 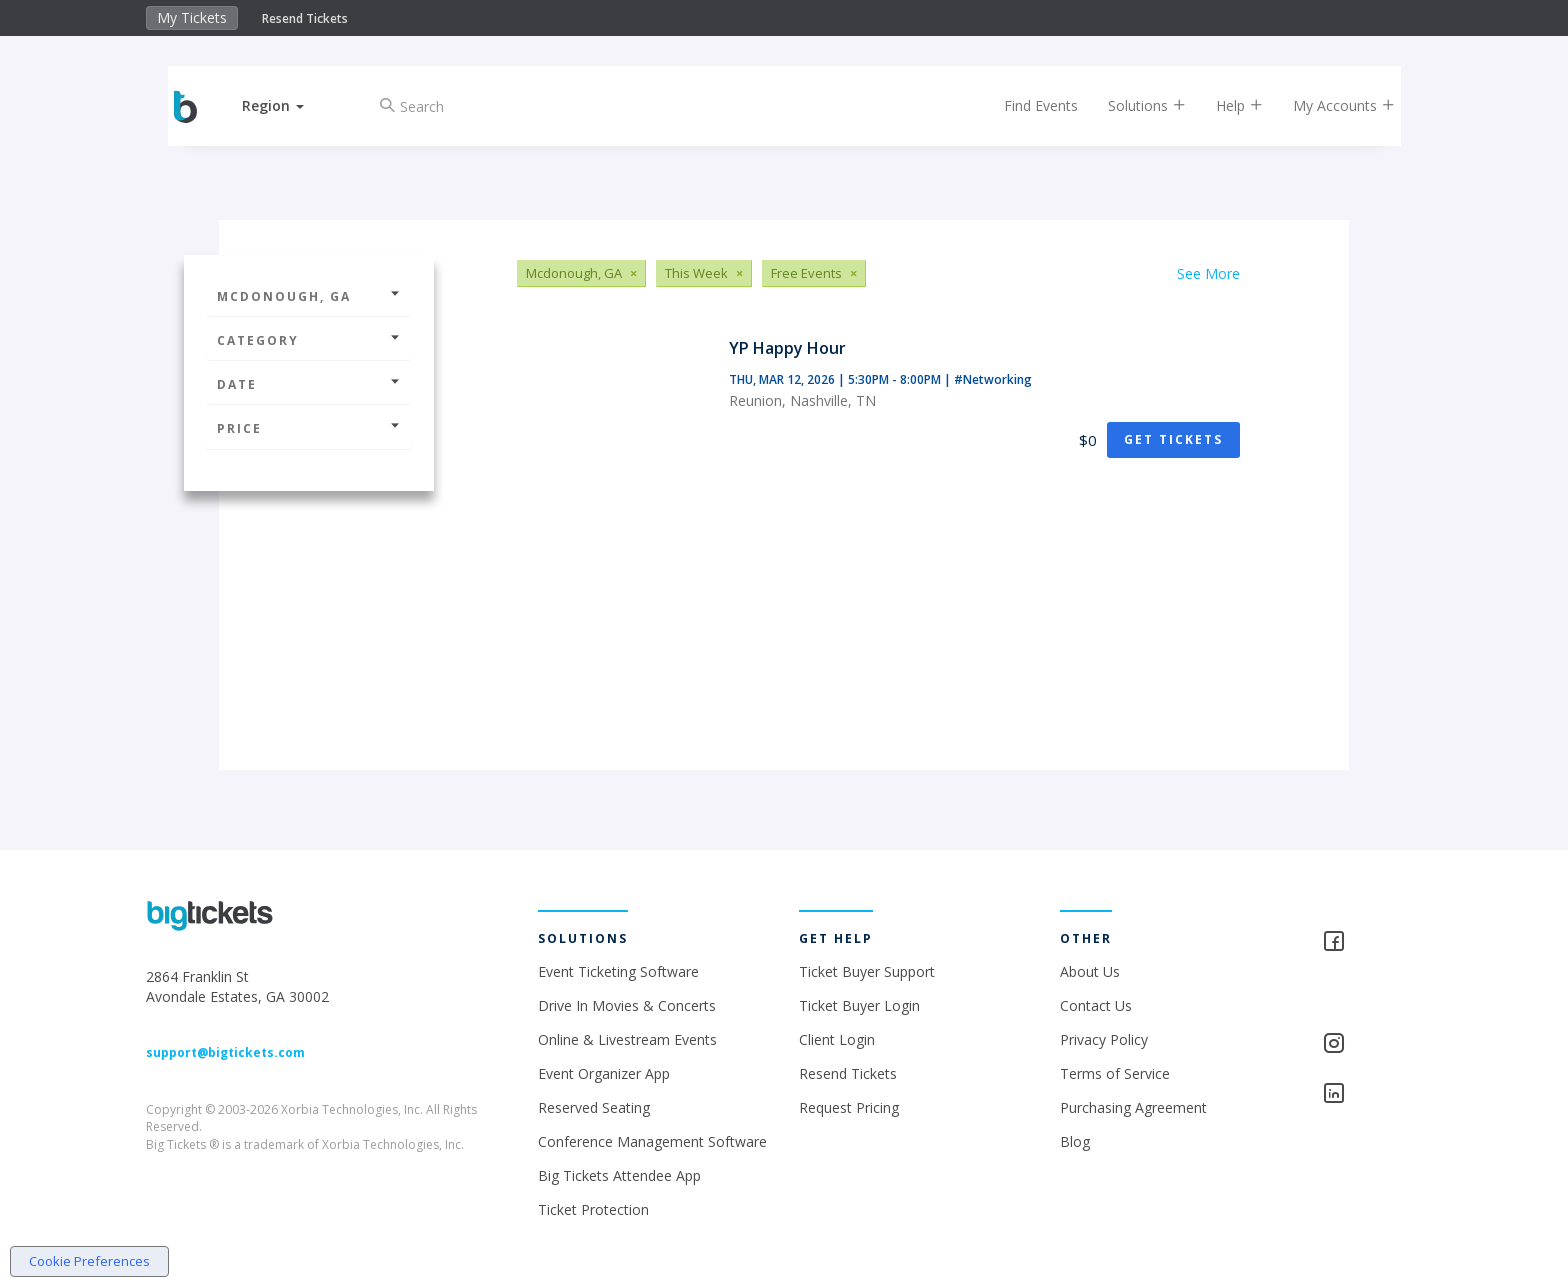 I want to click on Resend Tickets, so click(x=305, y=18).